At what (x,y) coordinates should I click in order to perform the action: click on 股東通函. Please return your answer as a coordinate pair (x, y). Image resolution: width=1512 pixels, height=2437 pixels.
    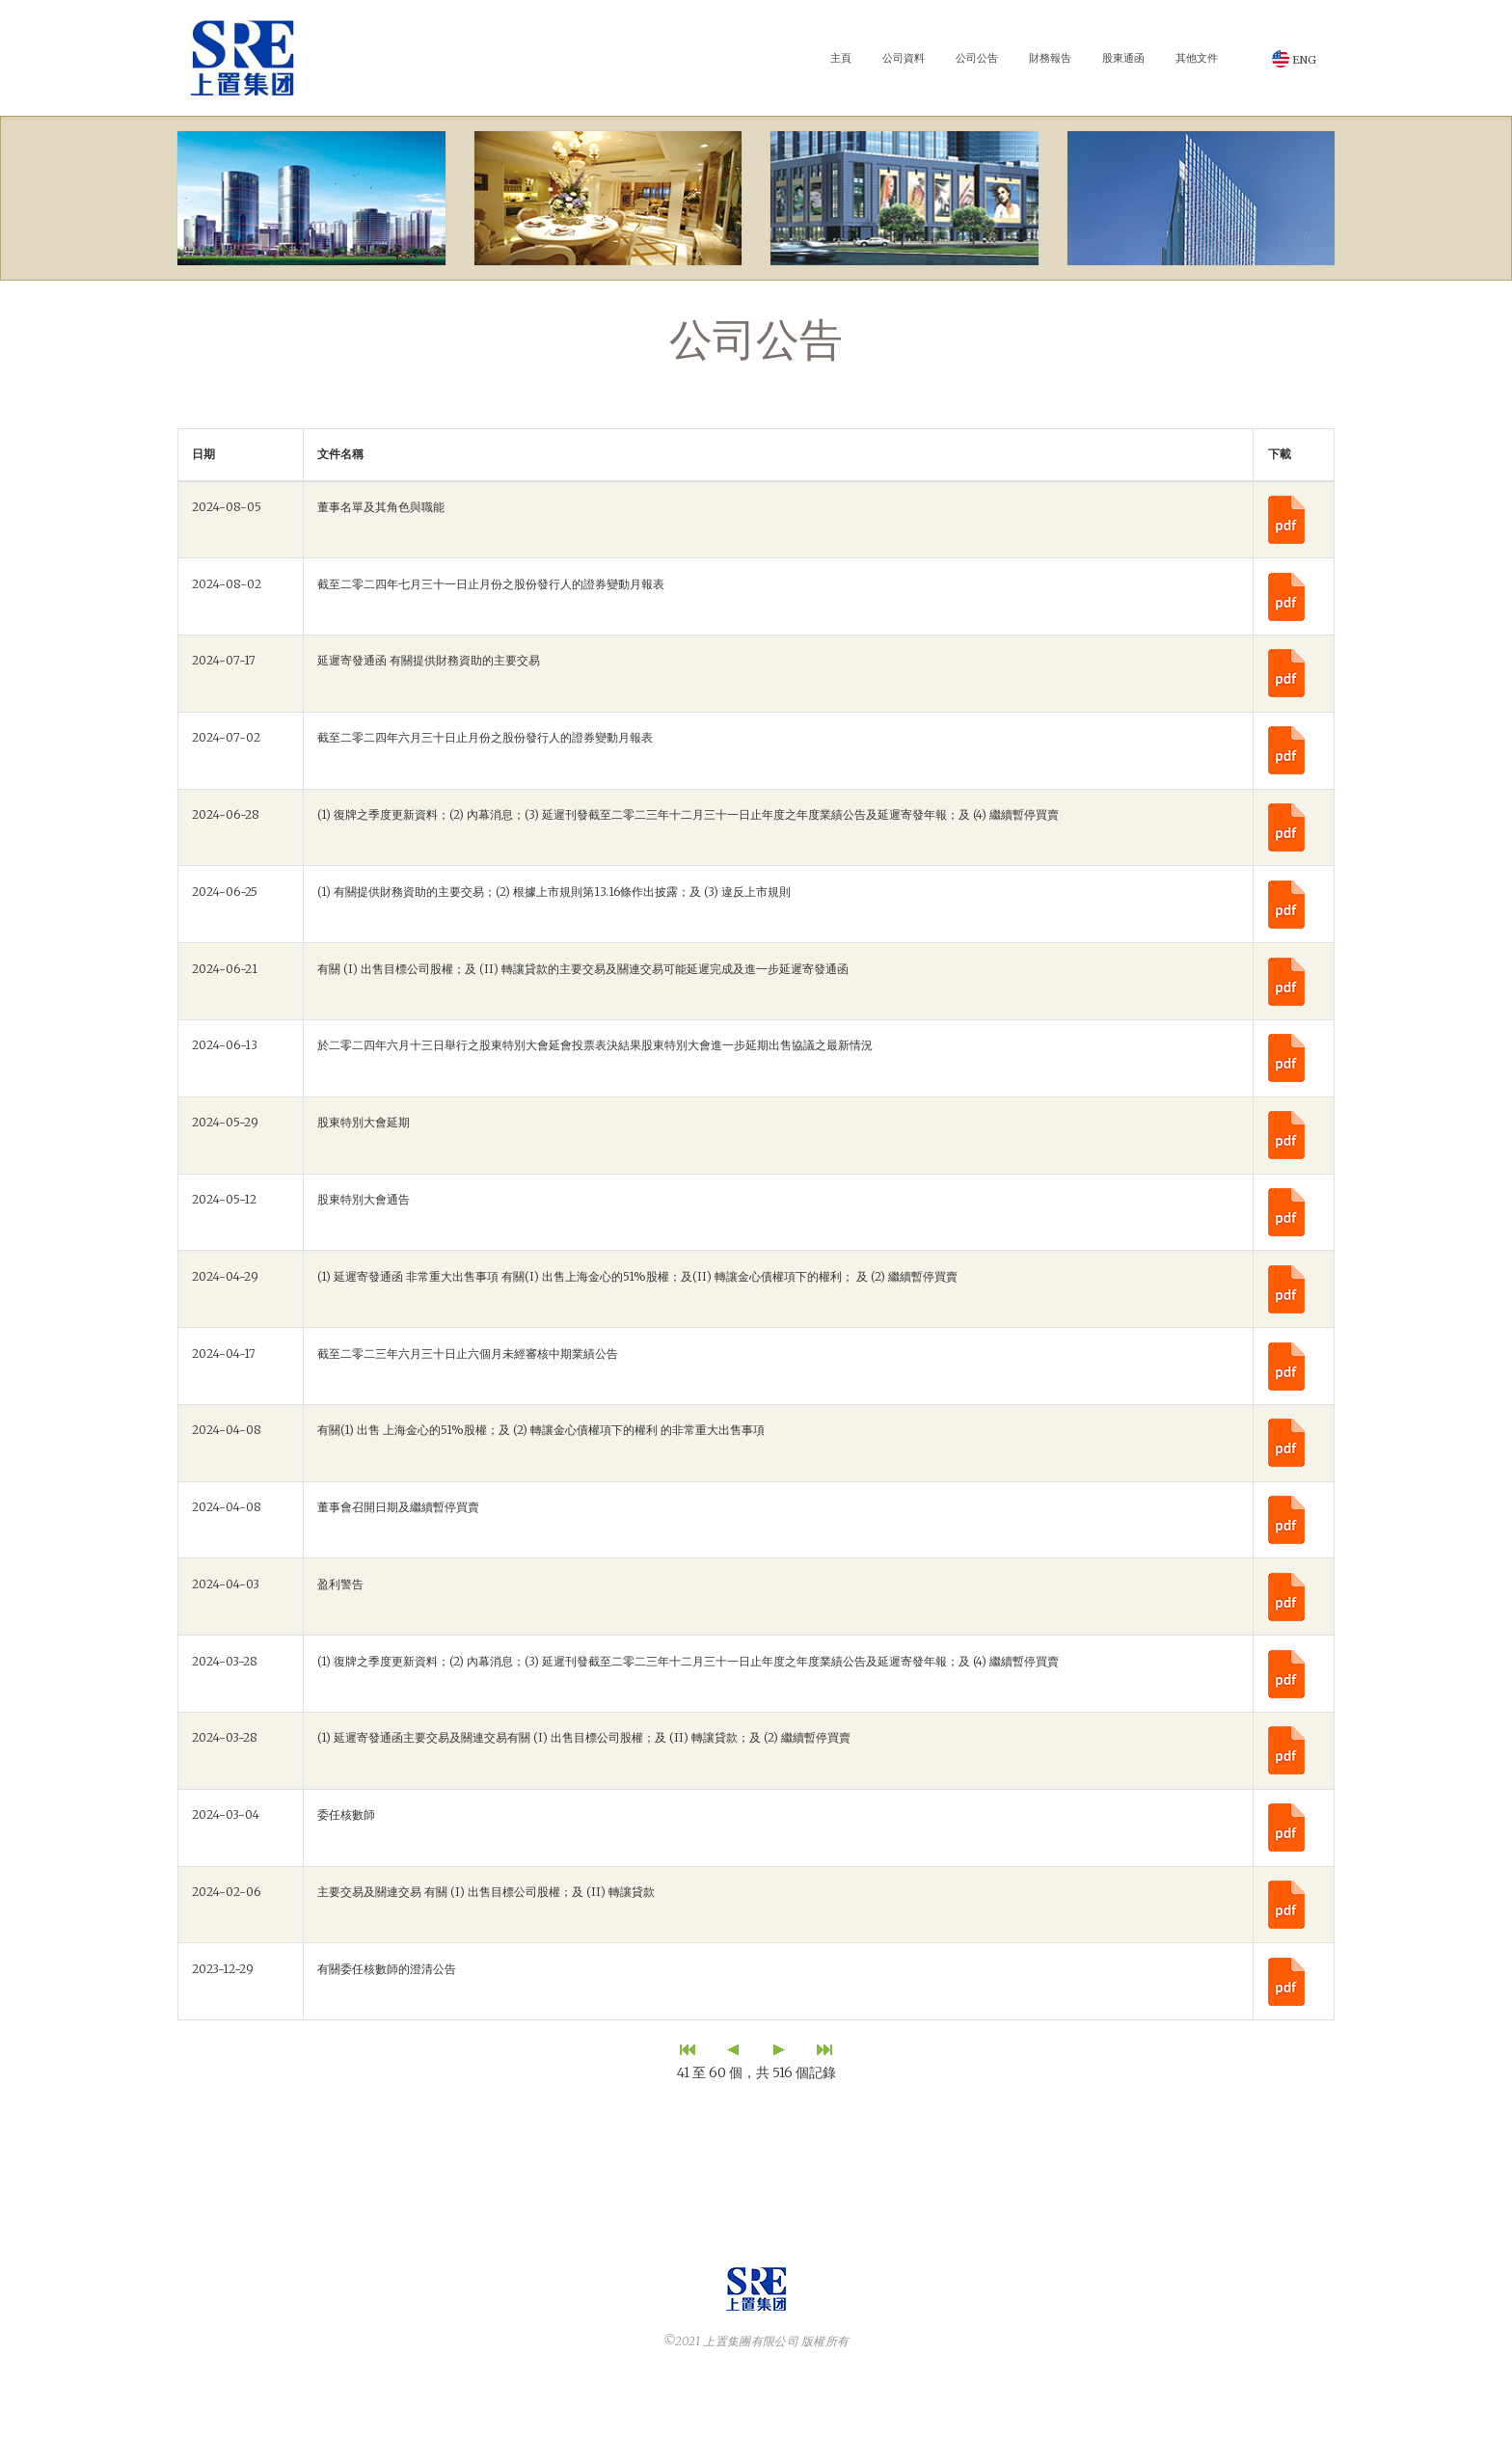
    Looking at the image, I should click on (1123, 58).